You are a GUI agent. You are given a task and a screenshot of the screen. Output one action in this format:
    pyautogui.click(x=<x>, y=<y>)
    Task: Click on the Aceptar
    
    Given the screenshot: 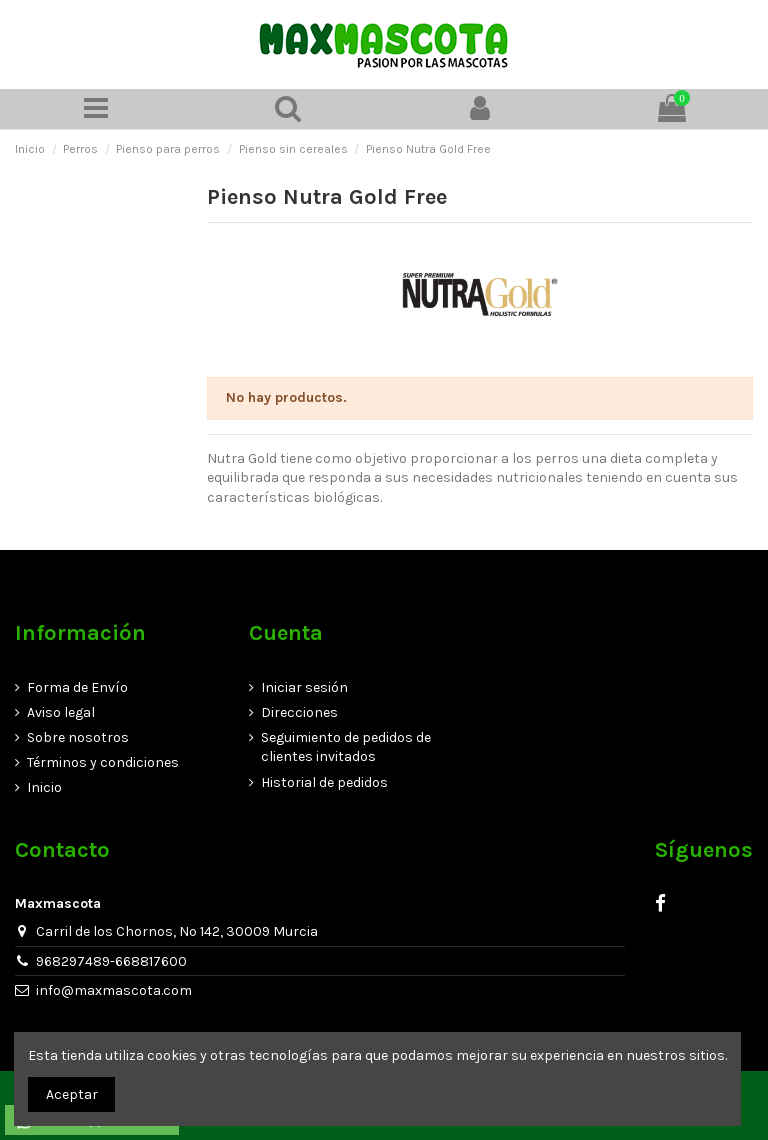 What is the action you would take?
    pyautogui.click(x=72, y=1094)
    